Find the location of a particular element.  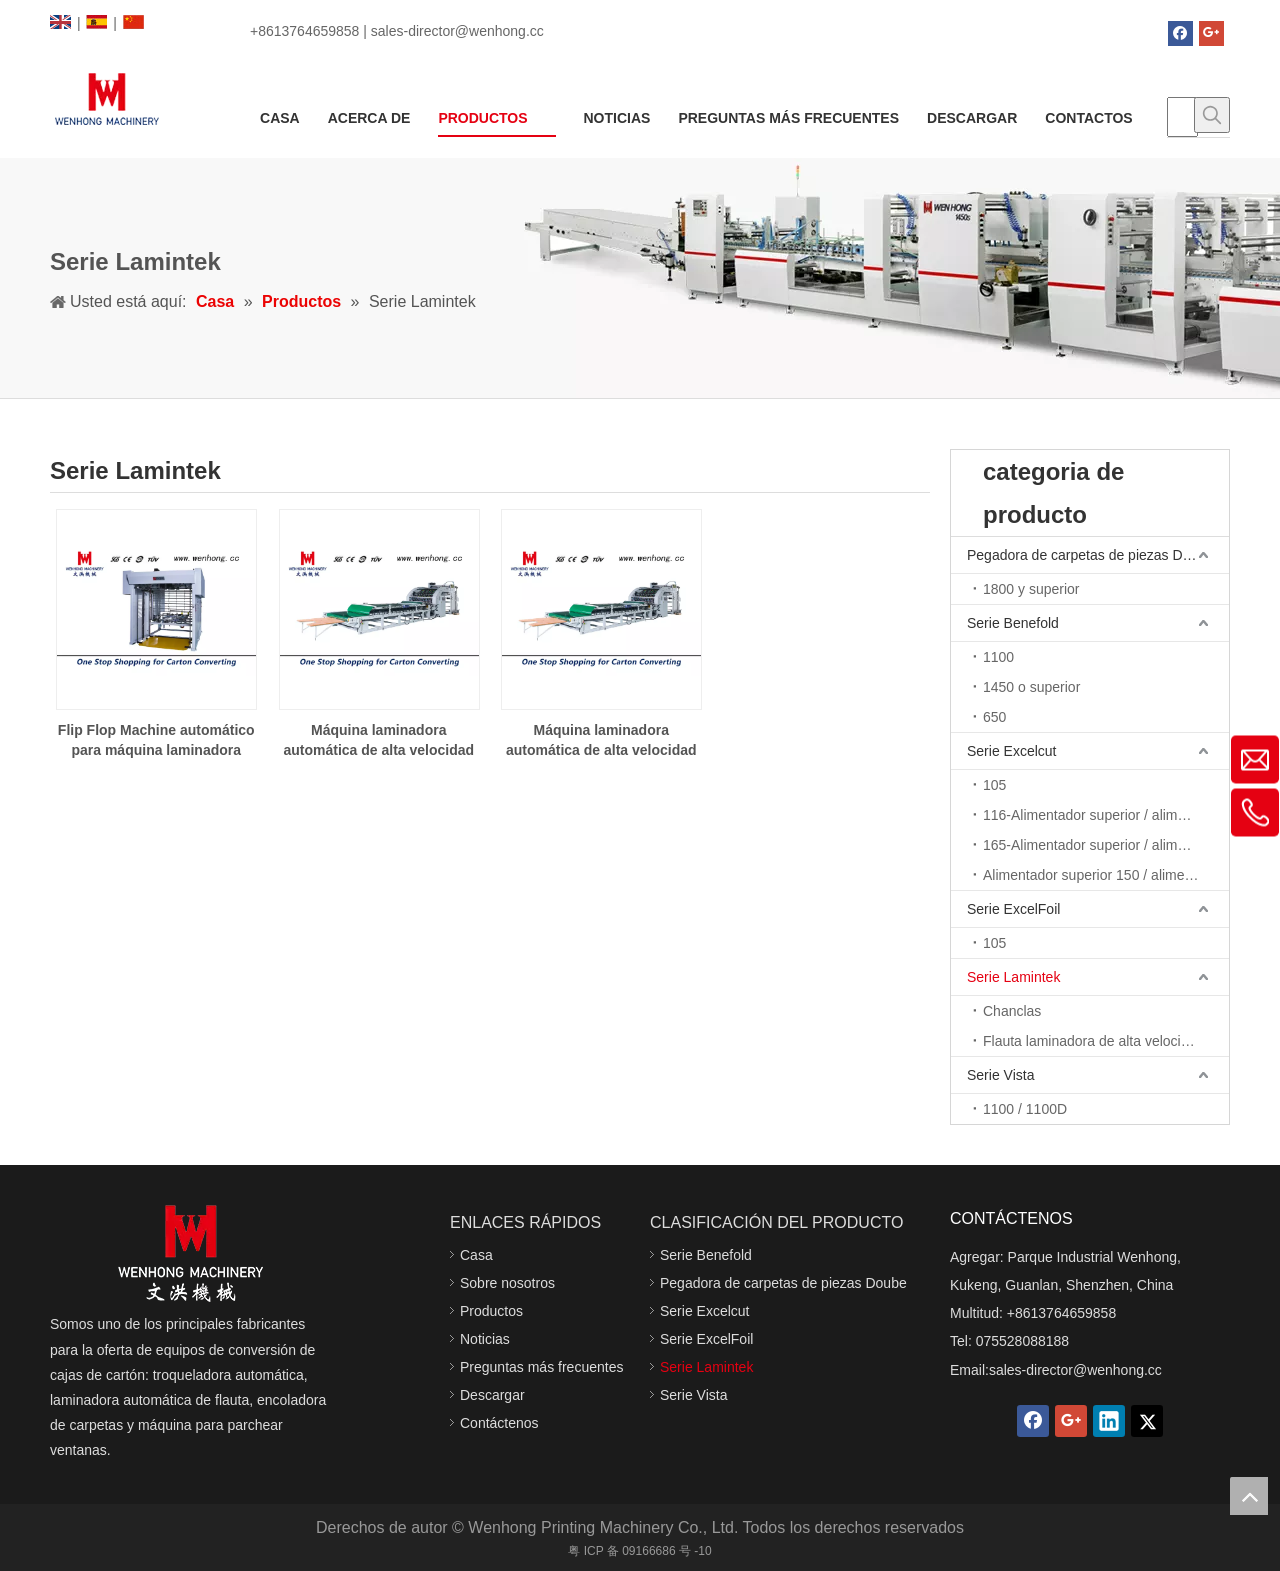

Serie Vista is located at coordinates (1000, 1075).